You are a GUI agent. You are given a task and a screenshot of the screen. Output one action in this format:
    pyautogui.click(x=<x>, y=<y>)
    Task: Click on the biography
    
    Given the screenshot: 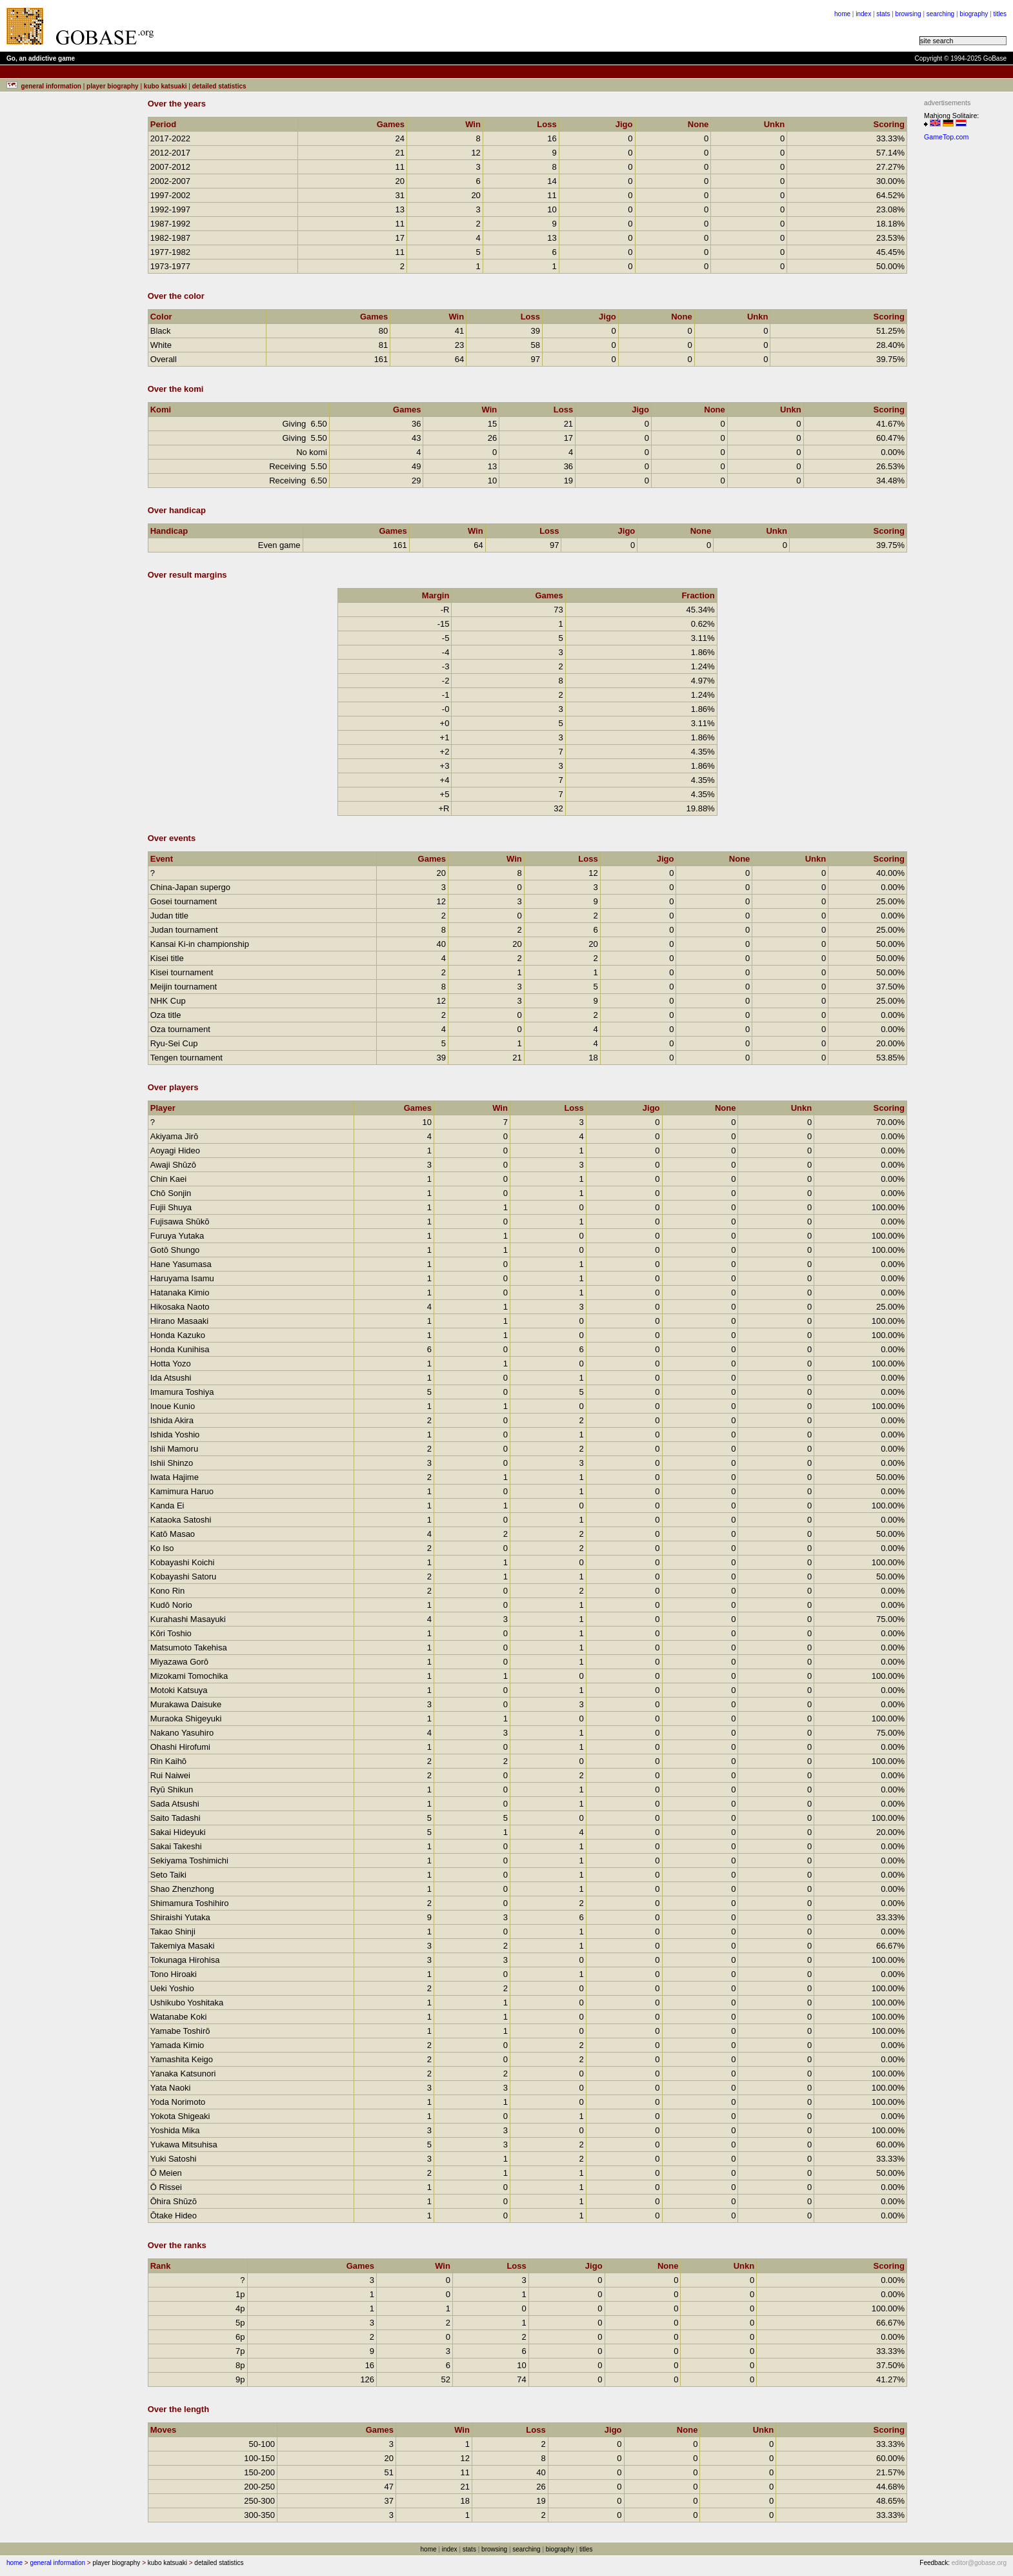 What is the action you would take?
    pyautogui.click(x=973, y=13)
    